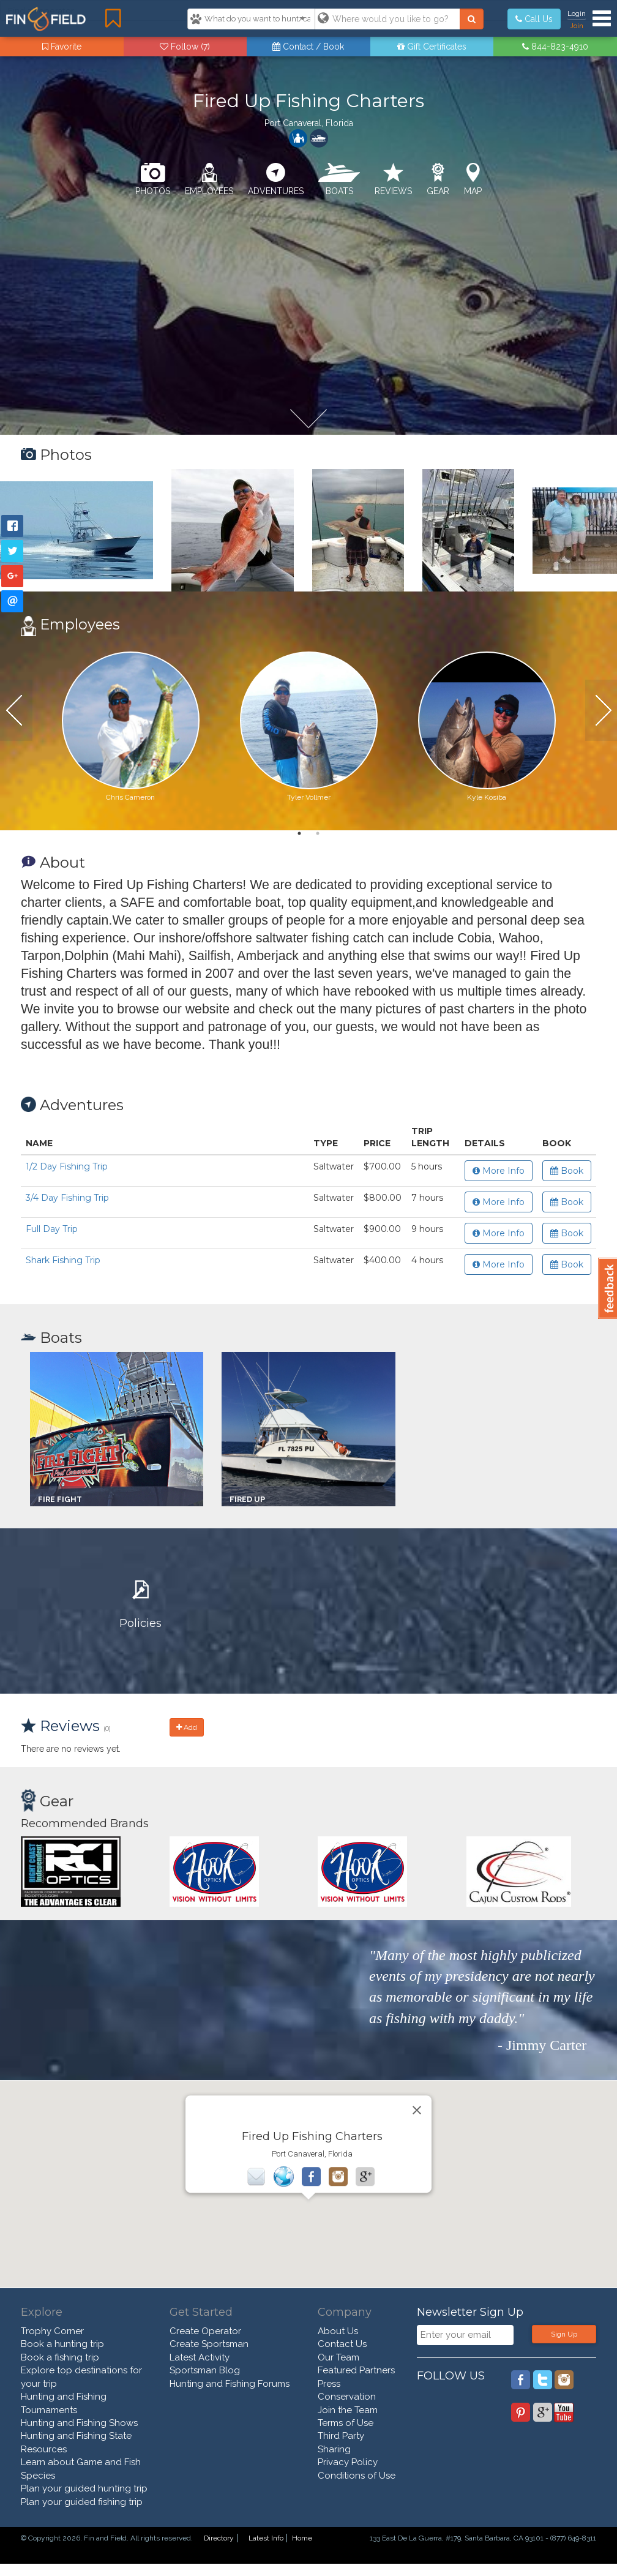 Image resolution: width=617 pixels, height=2576 pixels. Describe the element at coordinates (564, 2334) in the screenshot. I see `Sign Up` at that location.